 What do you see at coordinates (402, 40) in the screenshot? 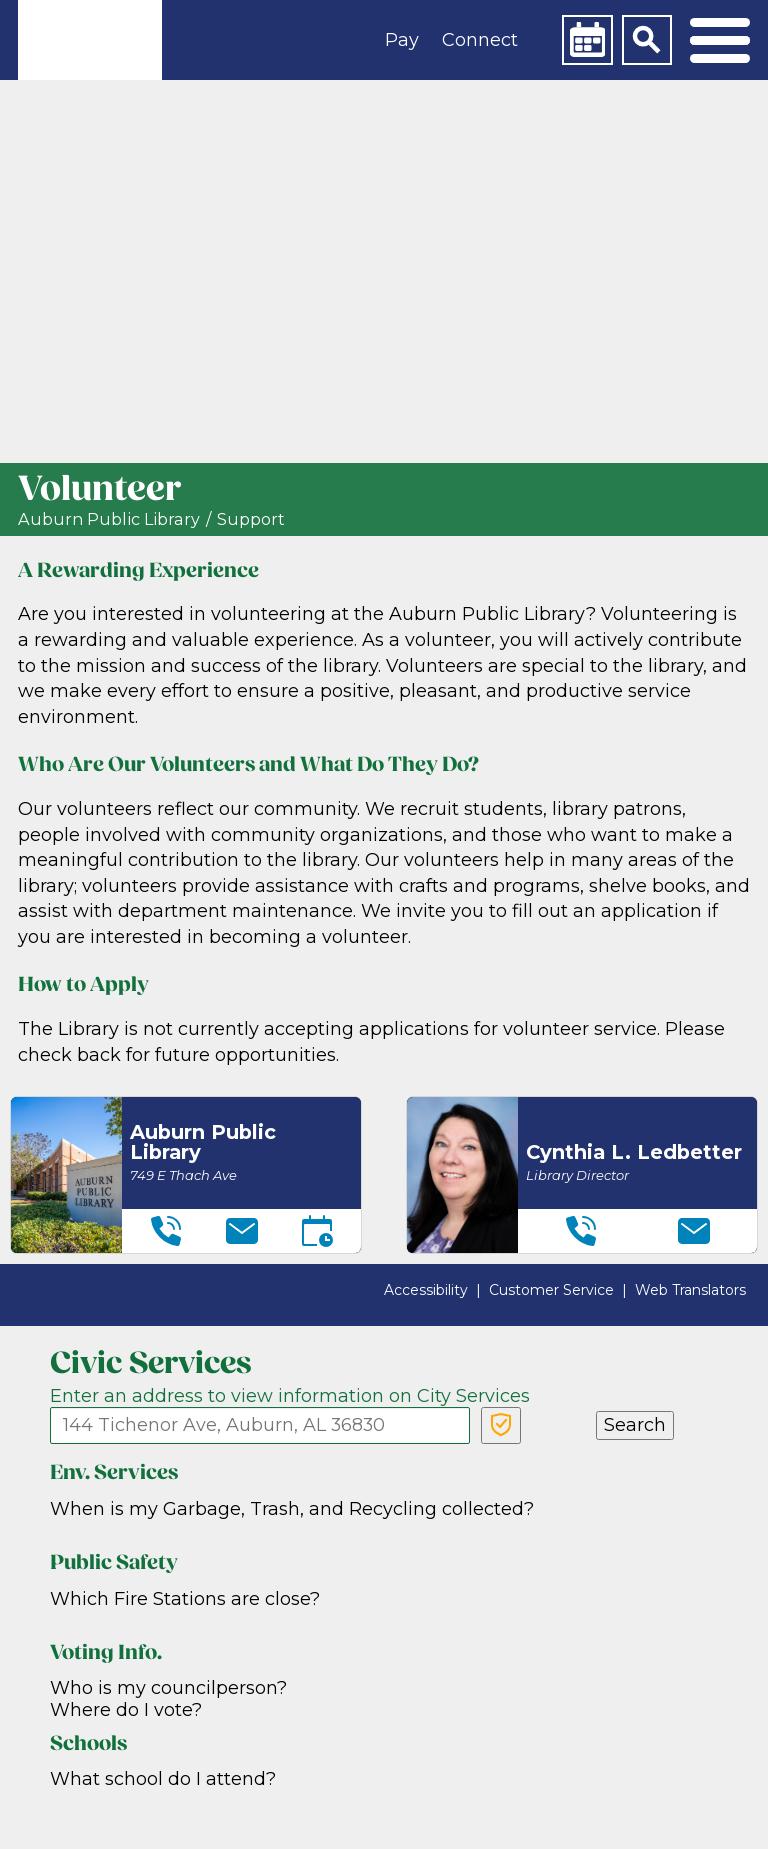
I see `Pay [button]` at bounding box center [402, 40].